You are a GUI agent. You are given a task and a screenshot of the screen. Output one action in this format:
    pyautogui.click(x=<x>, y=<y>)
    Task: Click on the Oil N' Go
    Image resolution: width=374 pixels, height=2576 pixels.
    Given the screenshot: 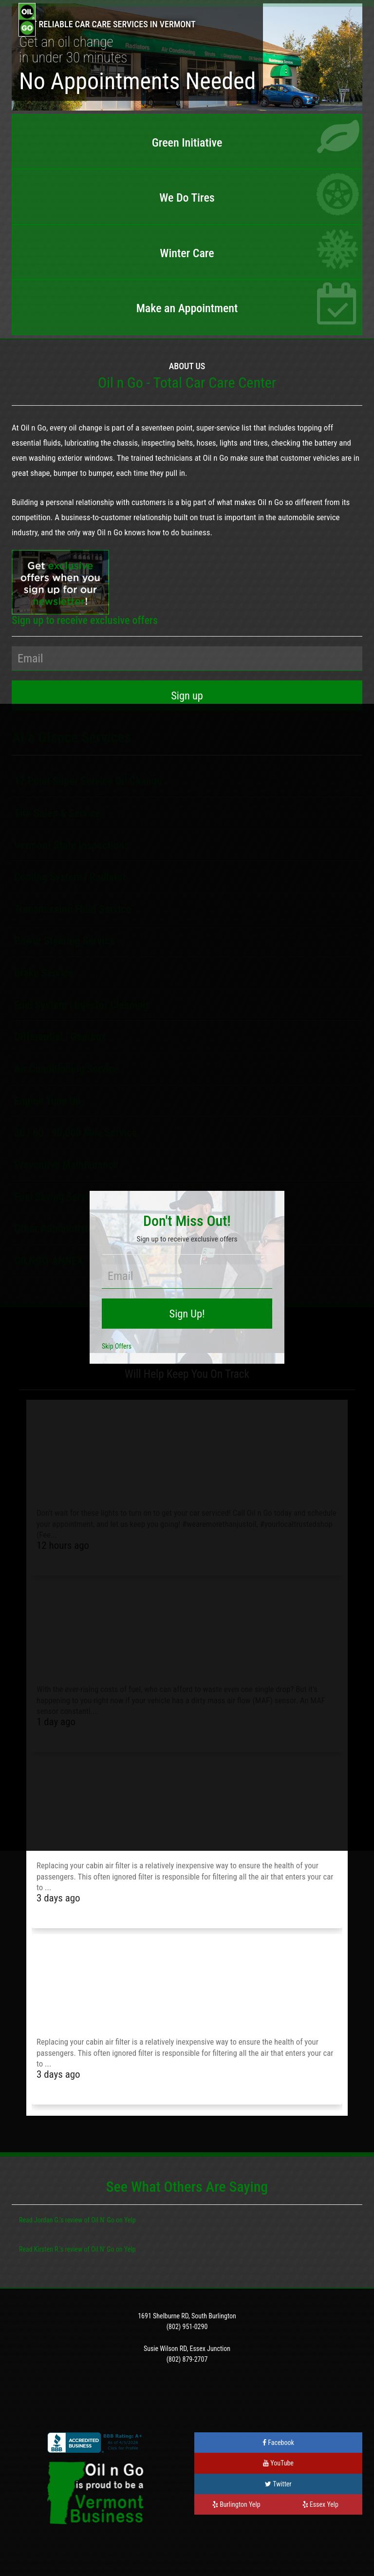 What is the action you would take?
    pyautogui.click(x=102, y=2220)
    